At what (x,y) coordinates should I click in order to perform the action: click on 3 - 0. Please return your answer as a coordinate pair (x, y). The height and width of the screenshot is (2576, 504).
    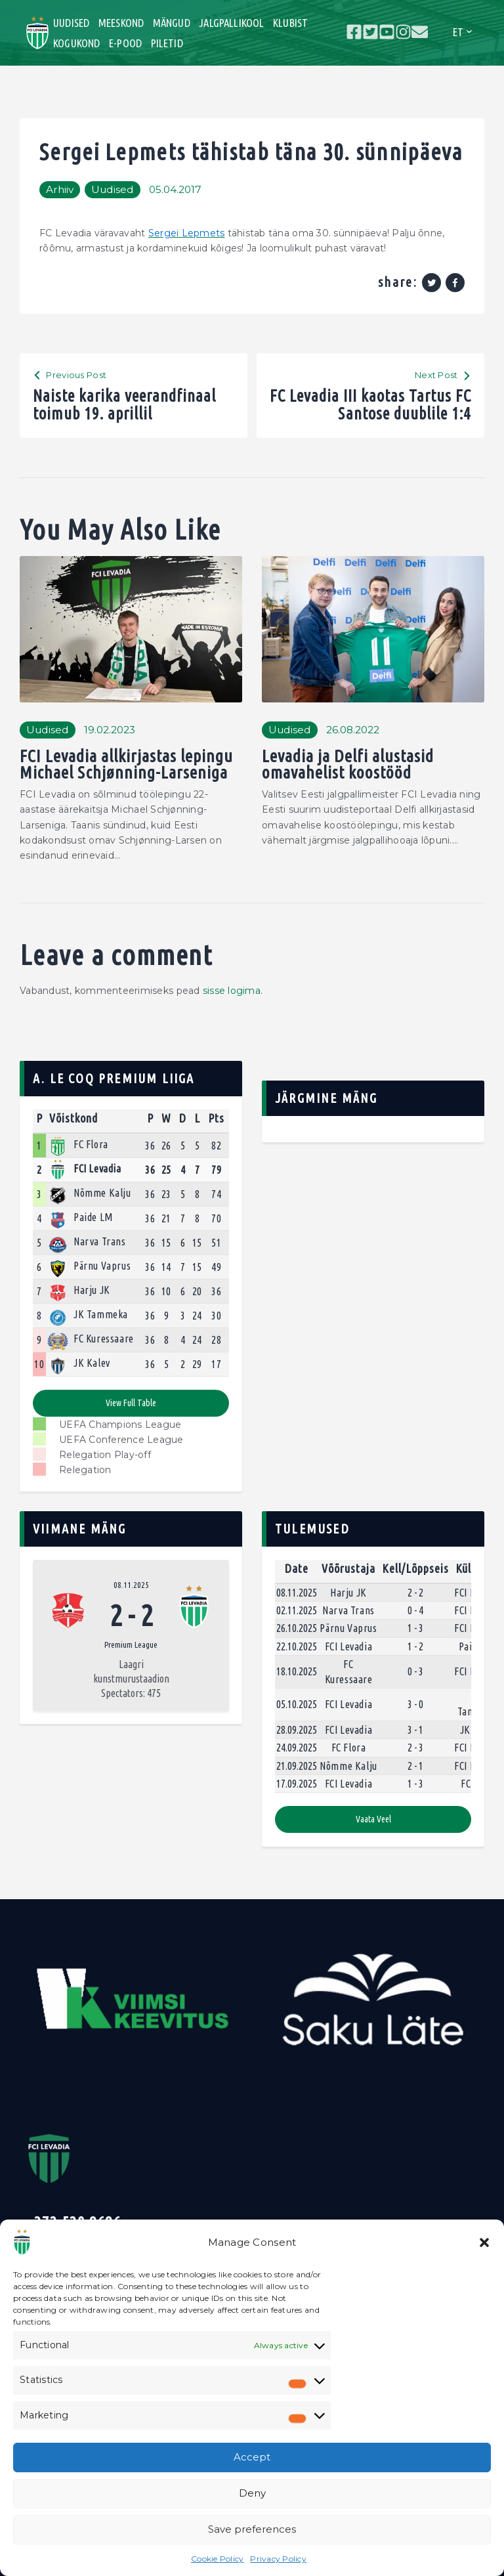
    Looking at the image, I should click on (415, 1704).